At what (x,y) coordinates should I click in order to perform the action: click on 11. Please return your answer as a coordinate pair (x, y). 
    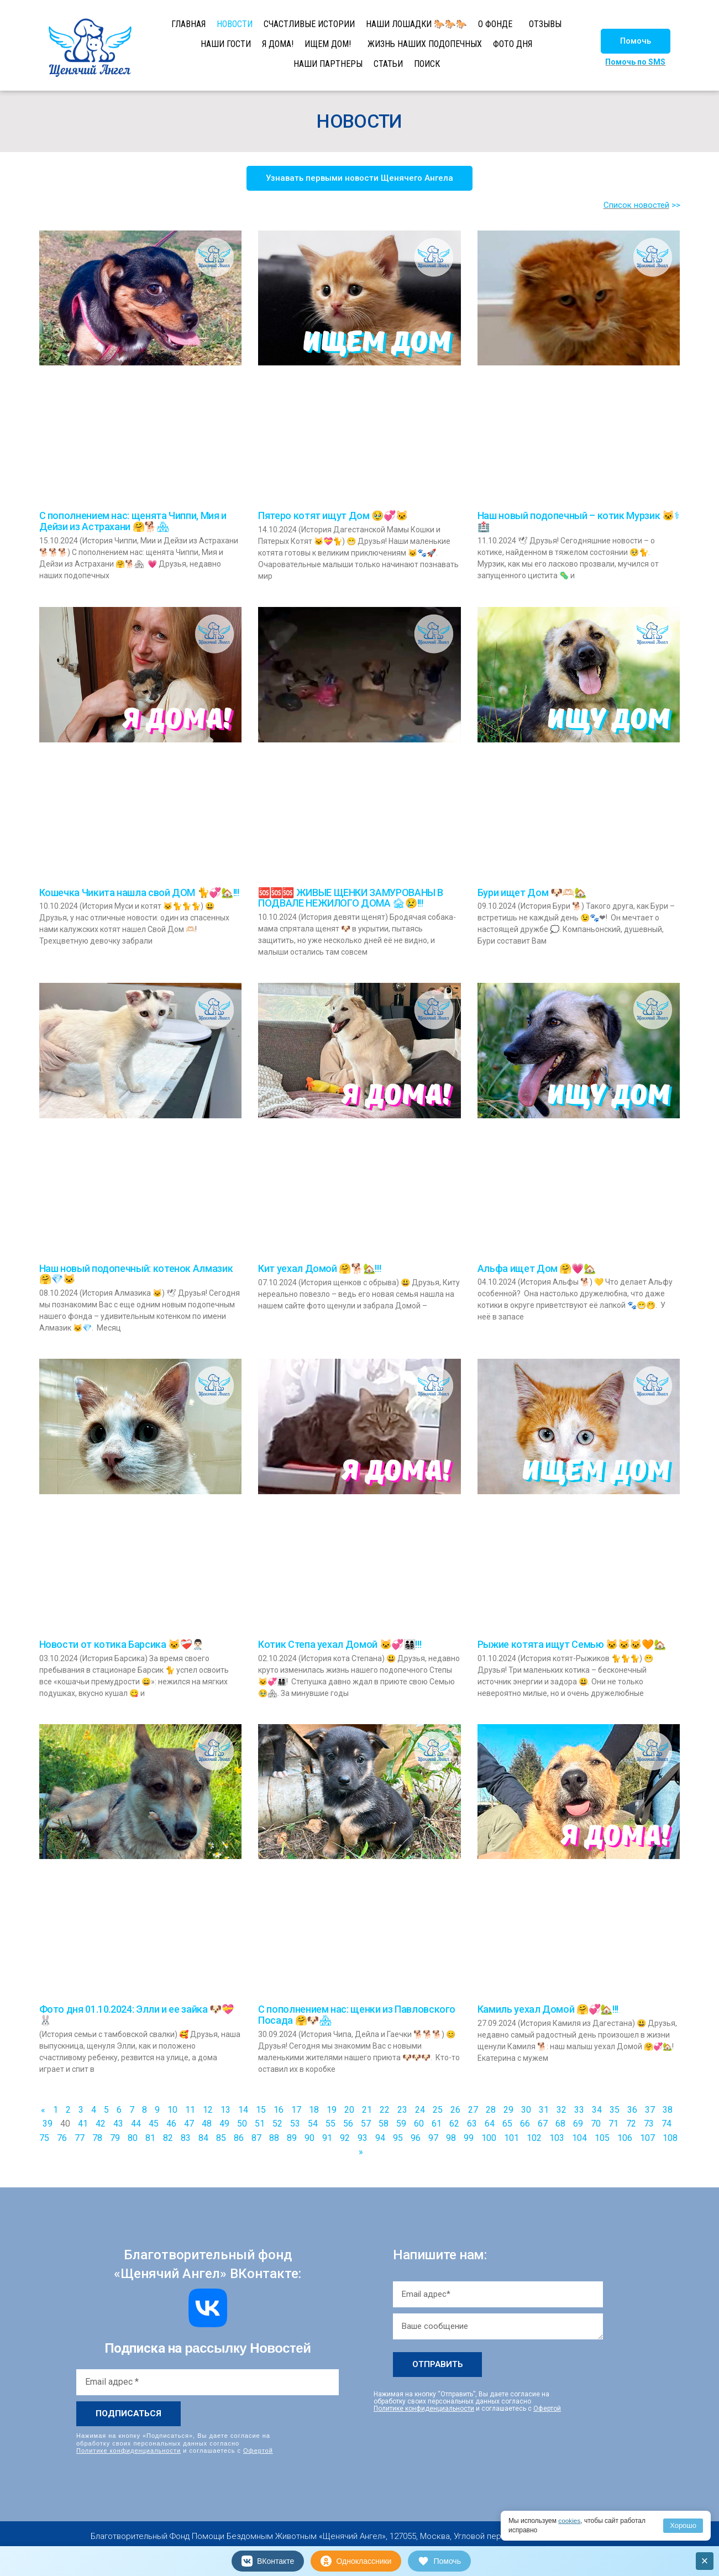
    Looking at the image, I should click on (190, 2109).